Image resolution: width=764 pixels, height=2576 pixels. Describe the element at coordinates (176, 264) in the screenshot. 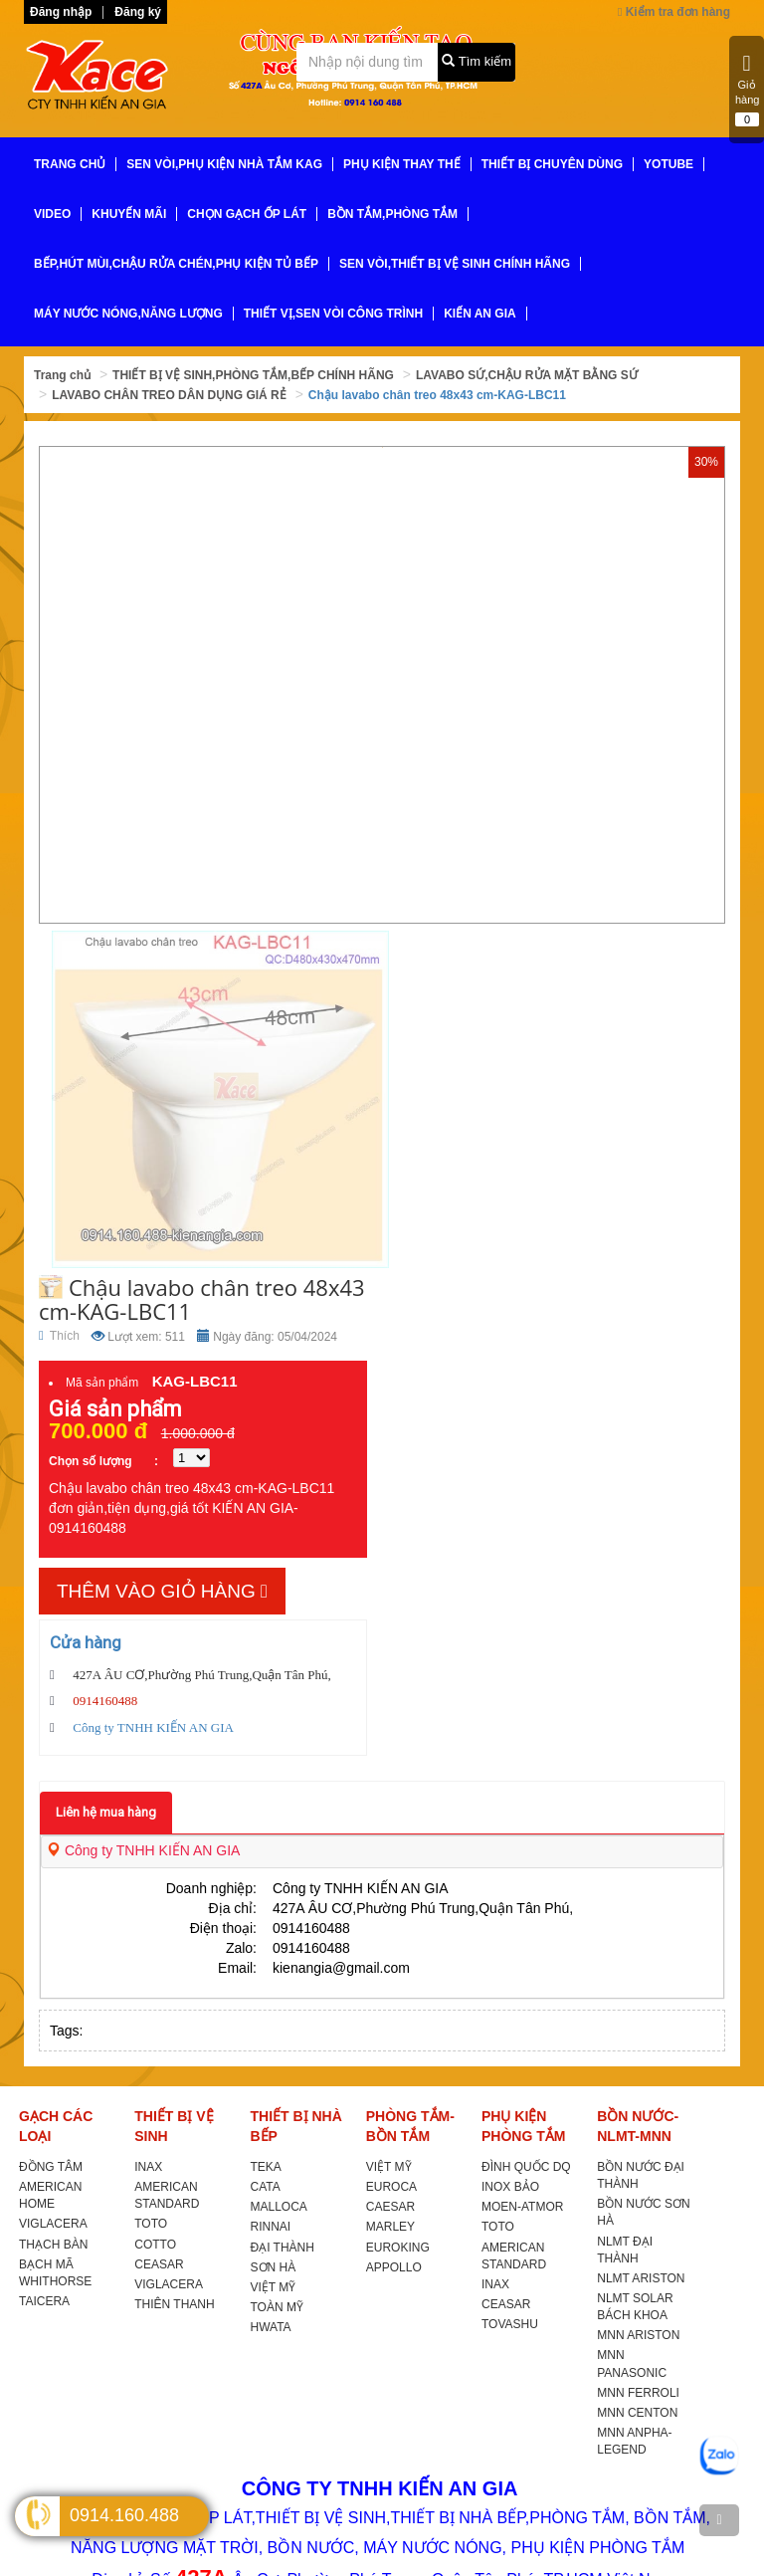

I see `BẾP,HÚT MÙI,CHẬU RỬA CHÉN,PHỤ KIỆN TỦ BẾP` at that location.